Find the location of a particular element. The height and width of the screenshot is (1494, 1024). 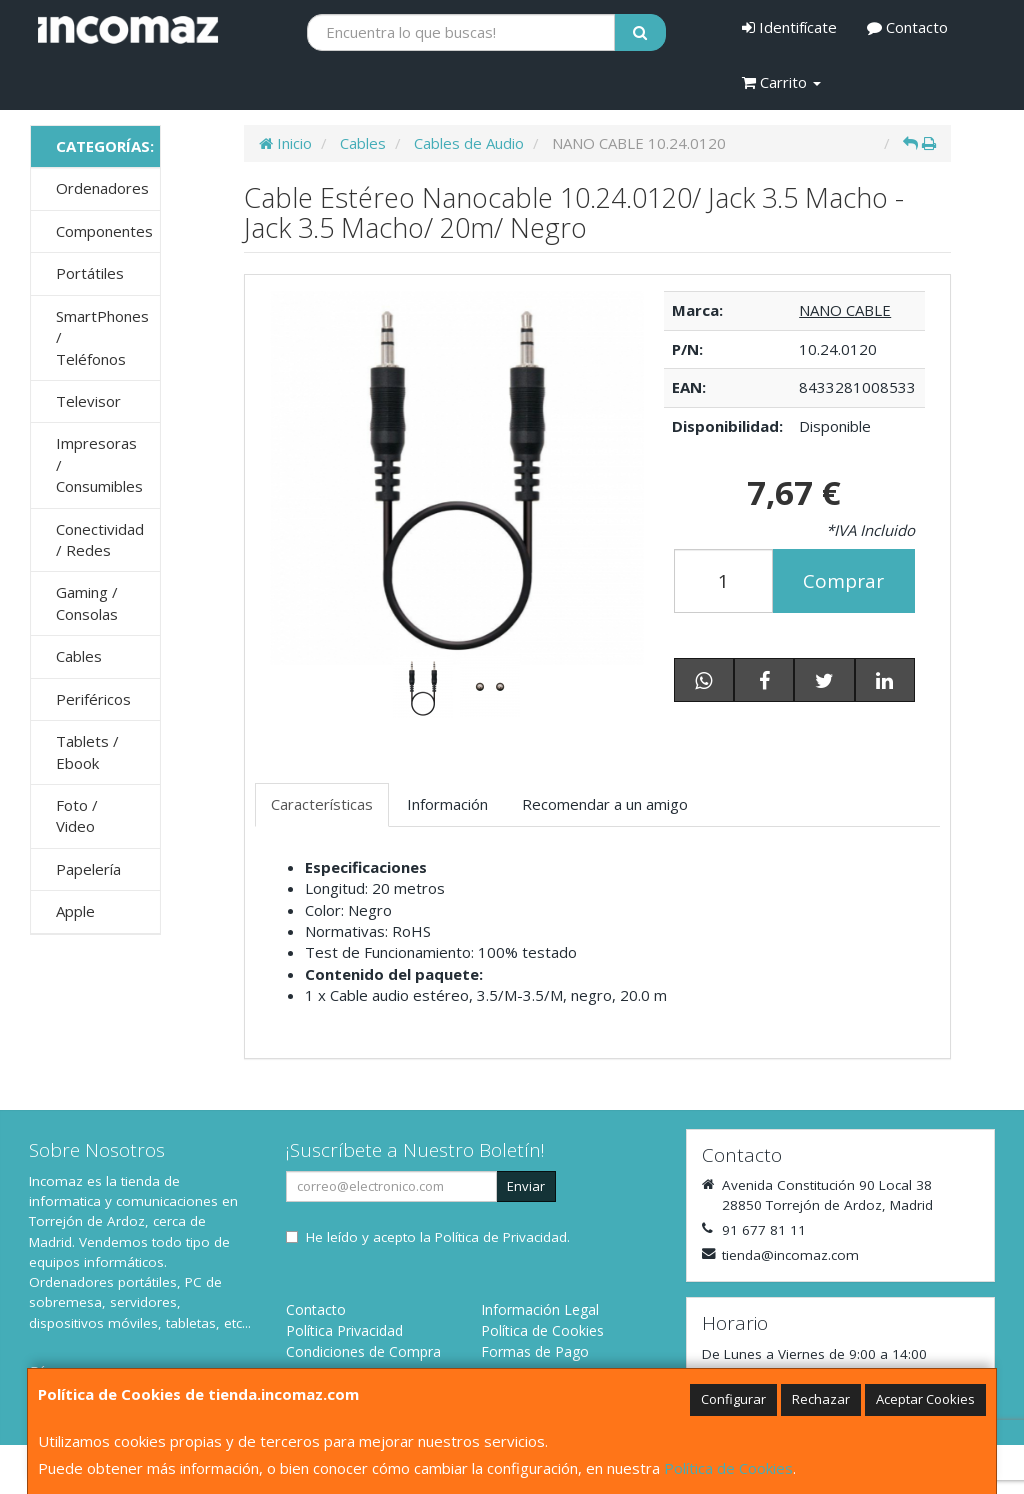

Impresoras / Consumibles is located at coordinates (99, 464).